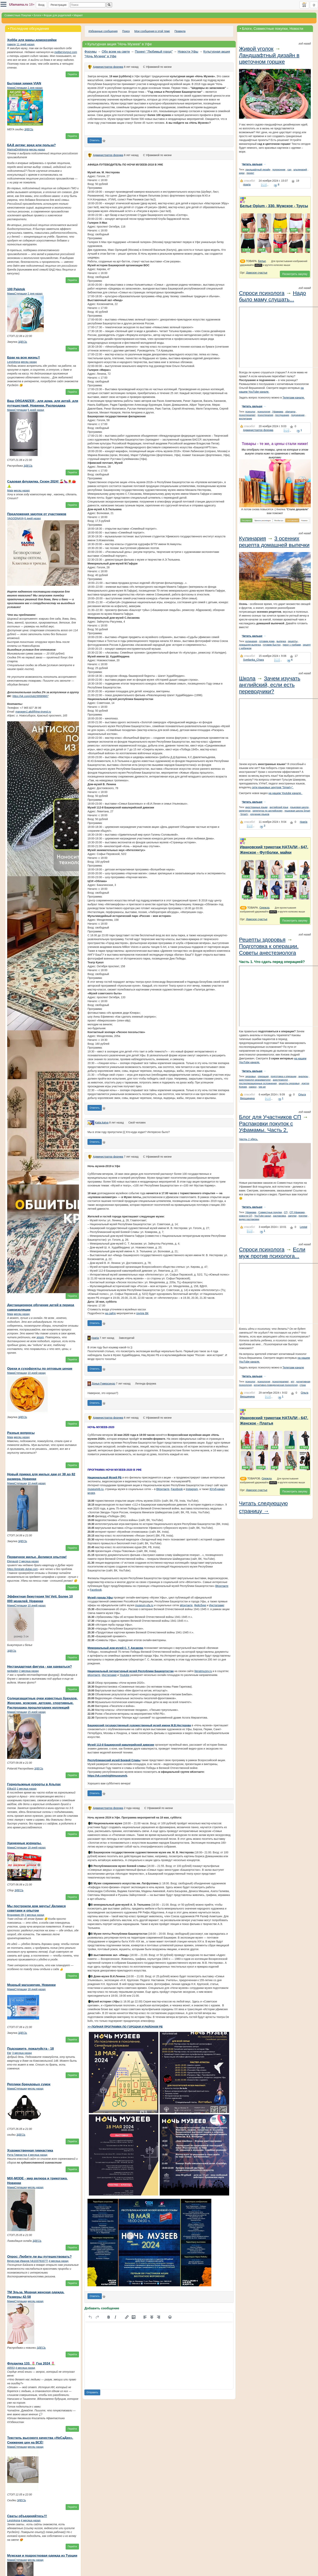 Image resolution: width=318 pixels, height=2576 pixels. What do you see at coordinates (280, 1080) in the screenshot?
I see `анестезиолог` at bounding box center [280, 1080].